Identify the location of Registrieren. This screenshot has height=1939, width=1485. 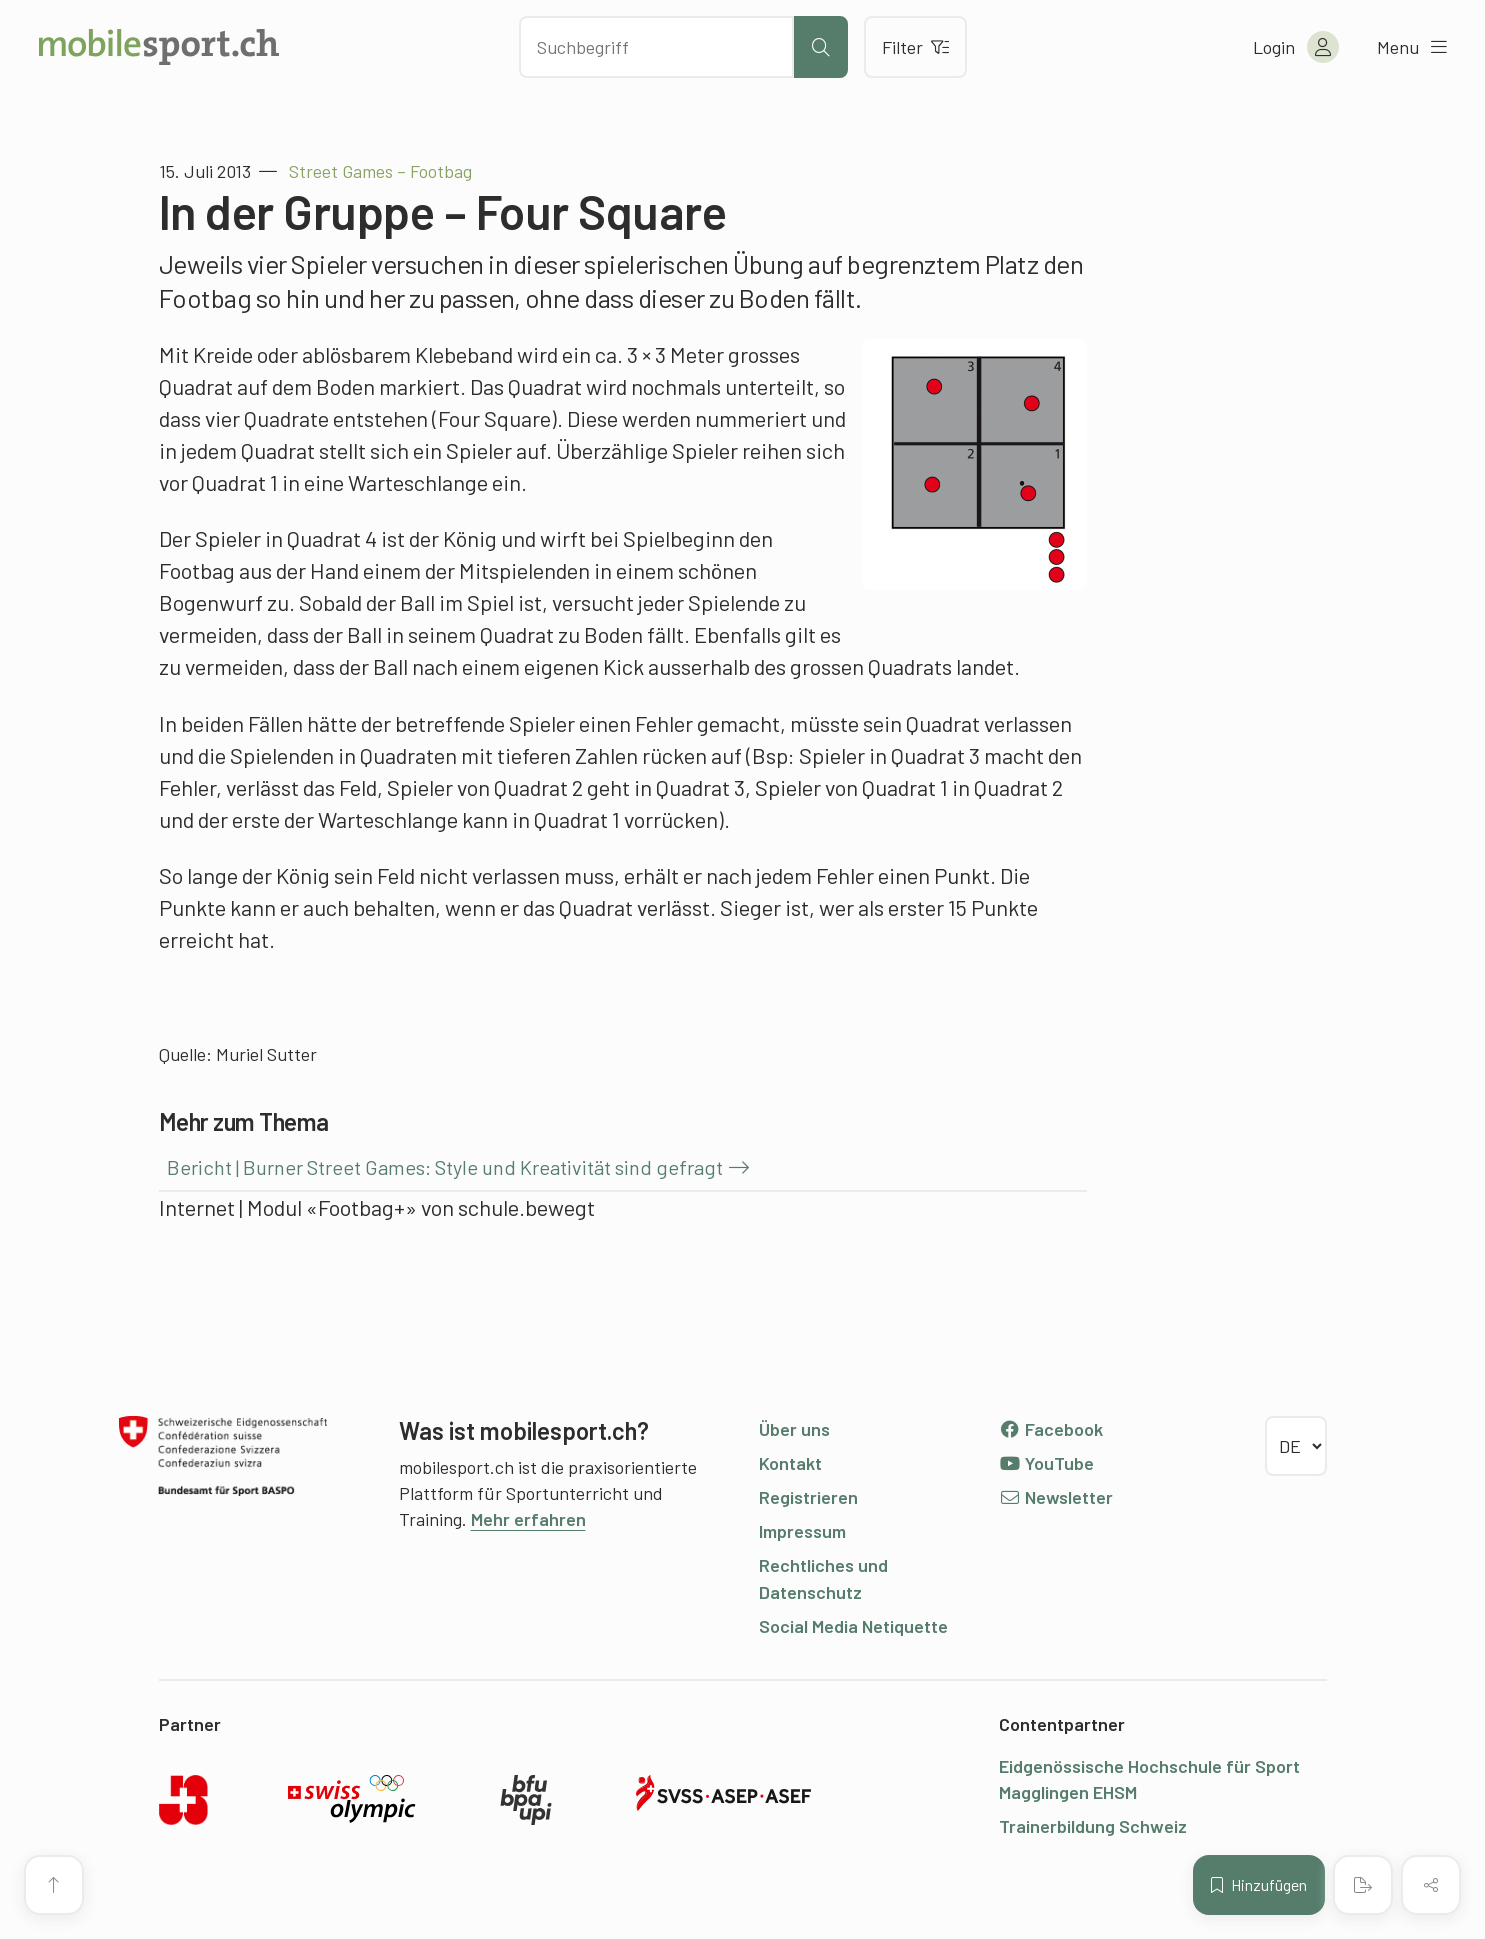
(808, 1497).